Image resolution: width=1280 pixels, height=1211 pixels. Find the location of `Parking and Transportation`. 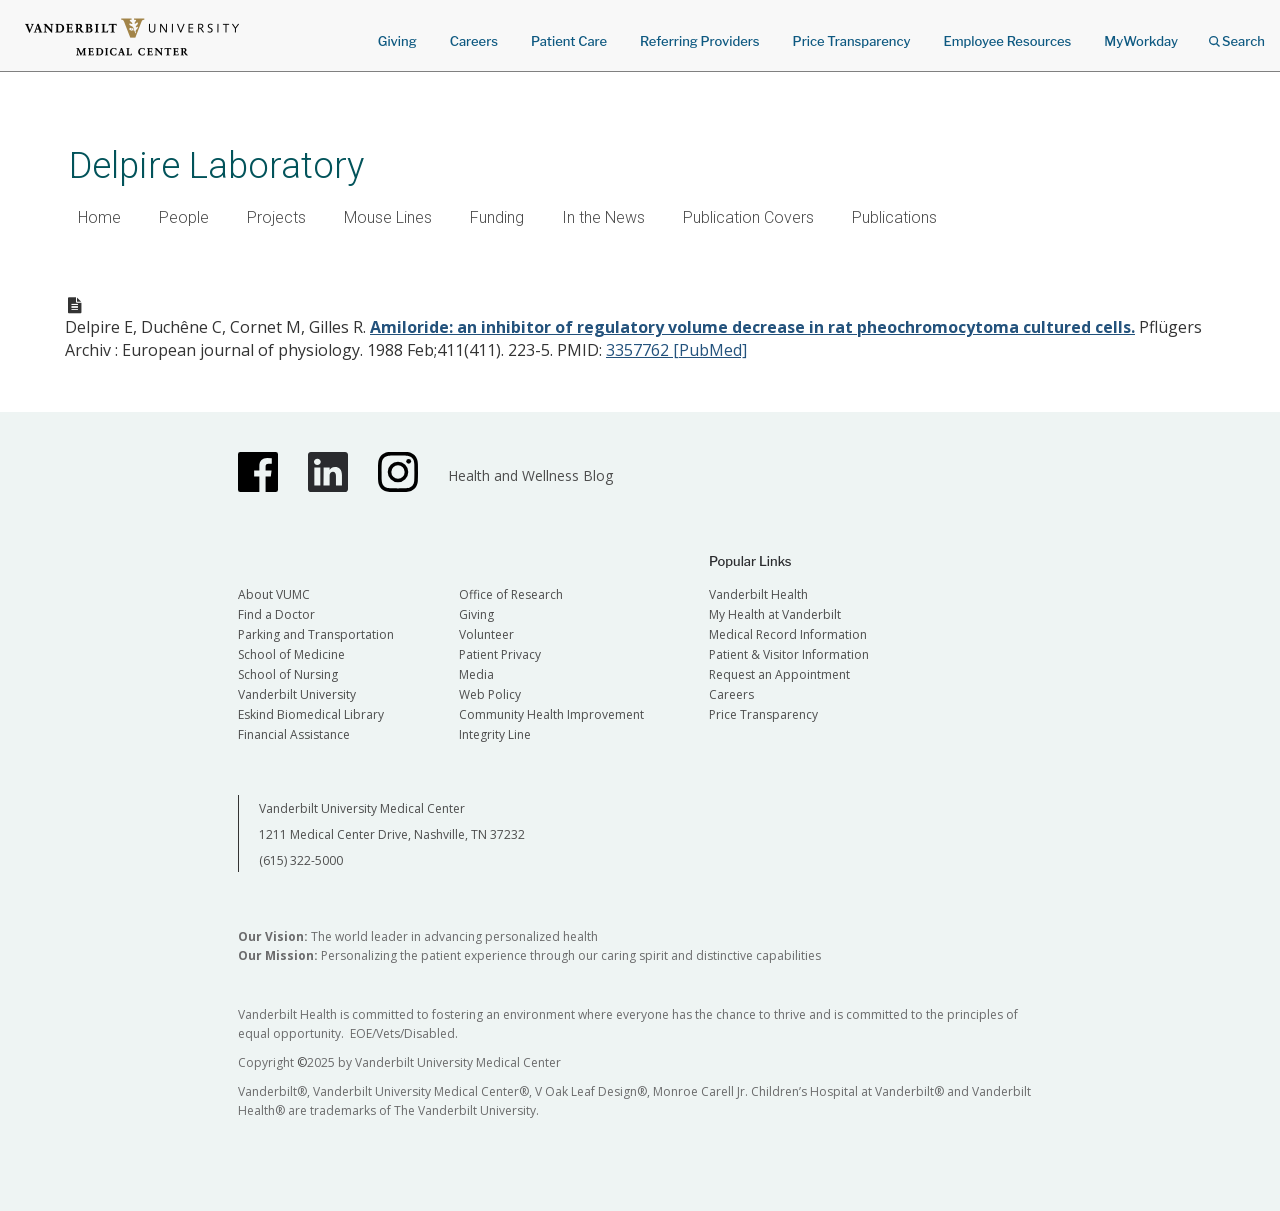

Parking and Transportation is located at coordinates (316, 634).